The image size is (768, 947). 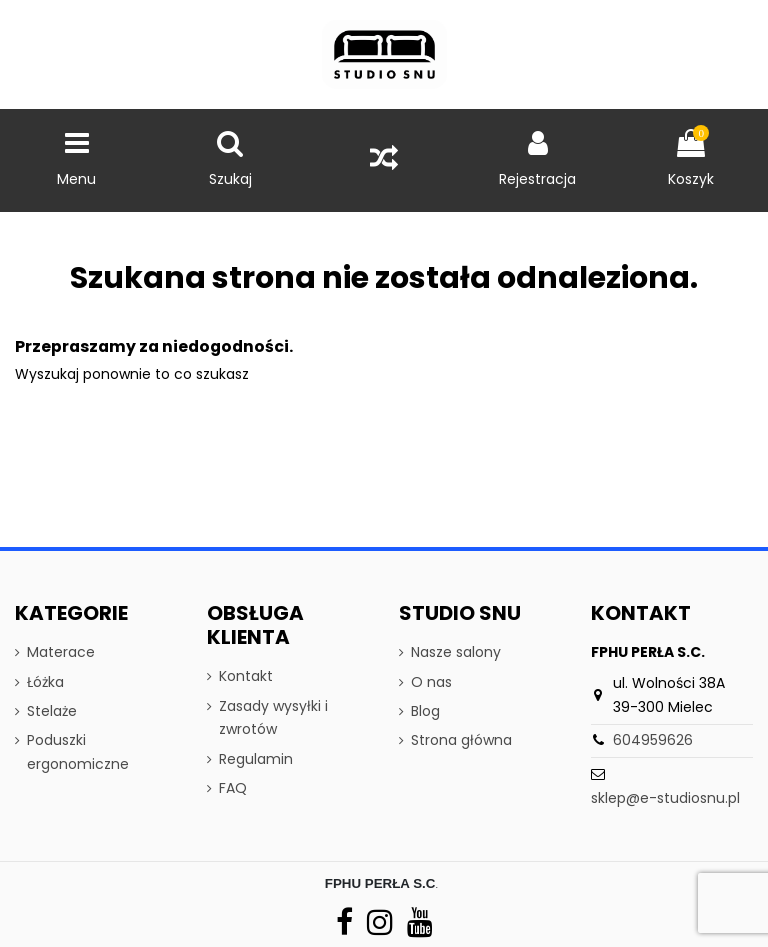 I want to click on Materace, so click(x=61, y=652).